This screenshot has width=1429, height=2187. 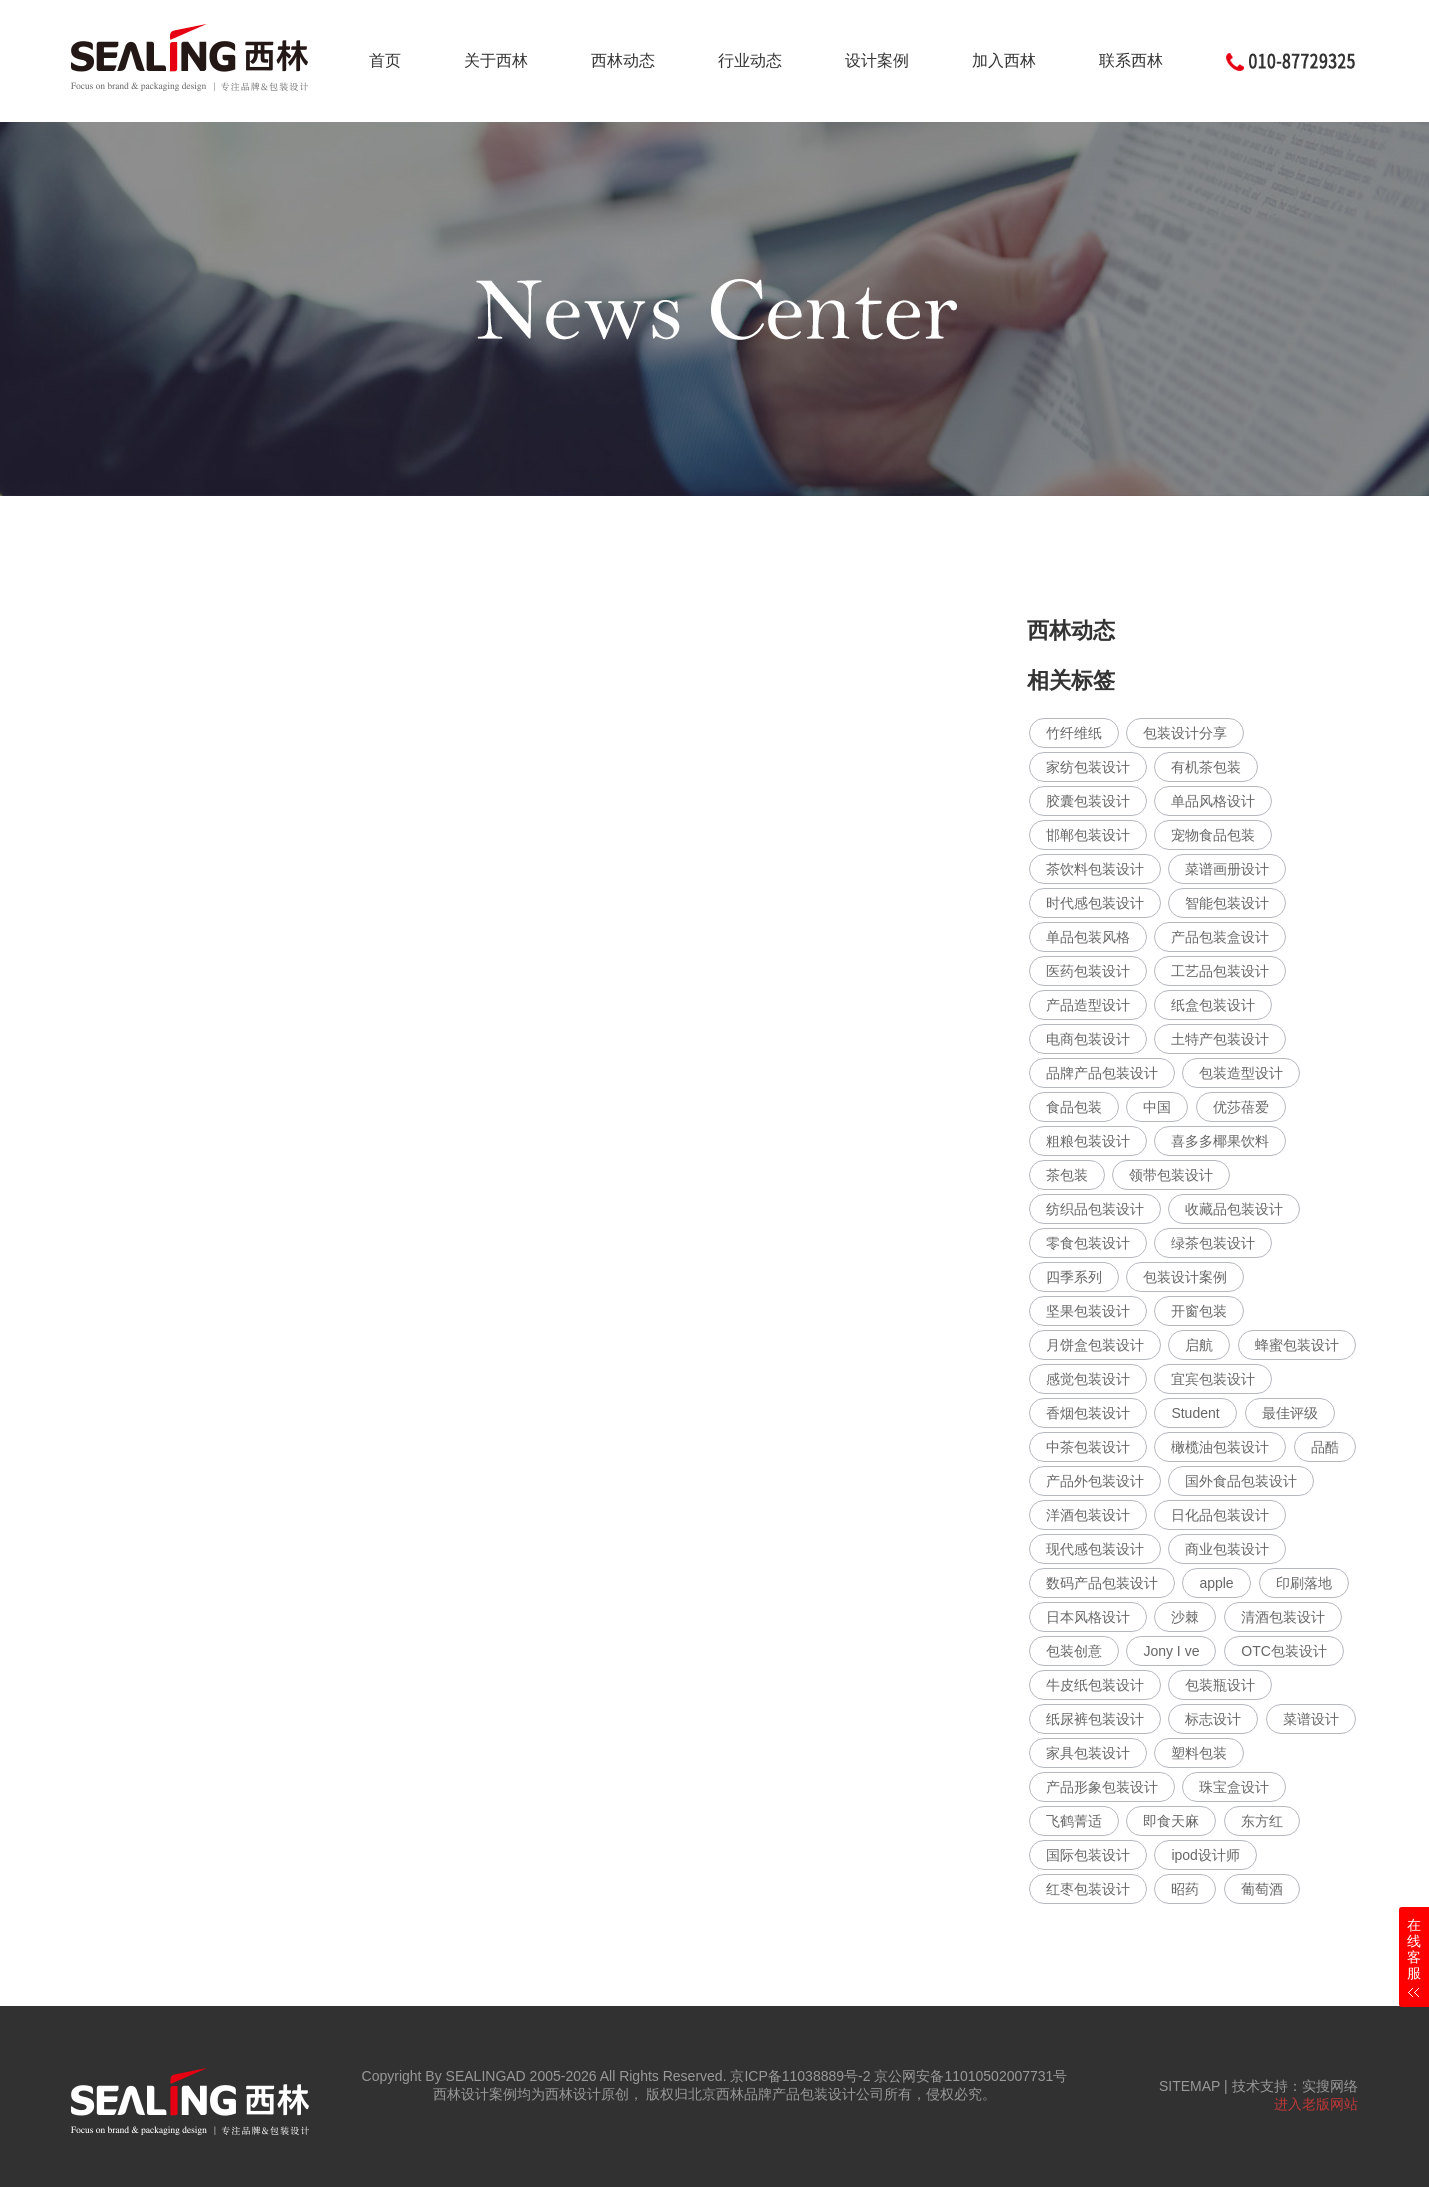 What do you see at coordinates (1095, 1719) in the screenshot?
I see `纸尿裤包装设计` at bounding box center [1095, 1719].